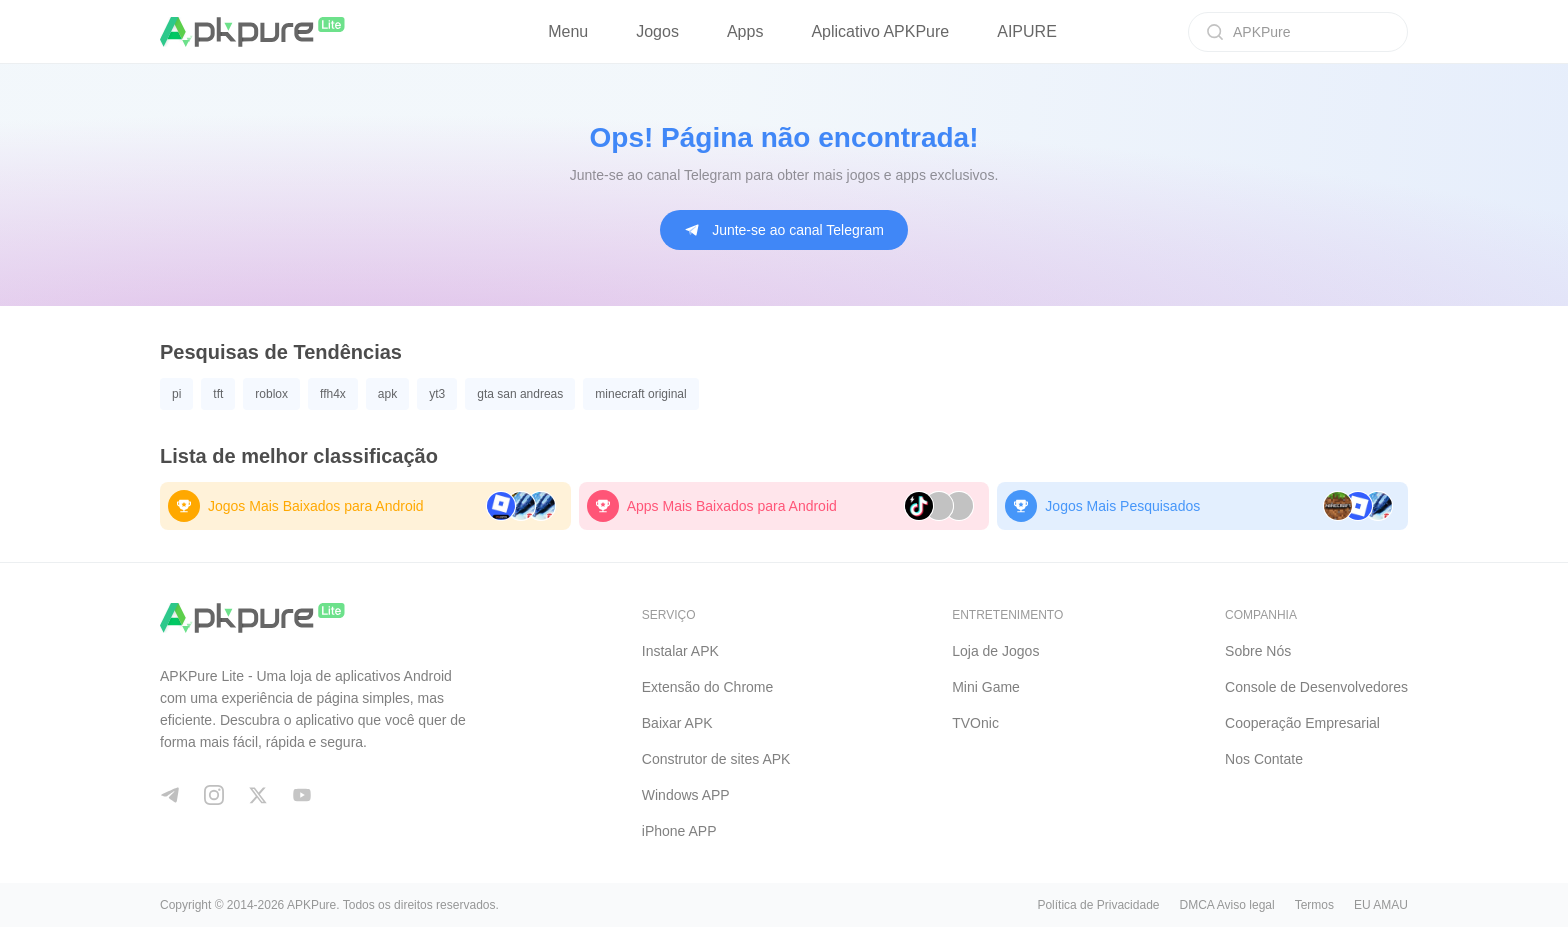 The width and height of the screenshot is (1568, 927). Describe the element at coordinates (568, 31) in the screenshot. I see `Menu` at that location.